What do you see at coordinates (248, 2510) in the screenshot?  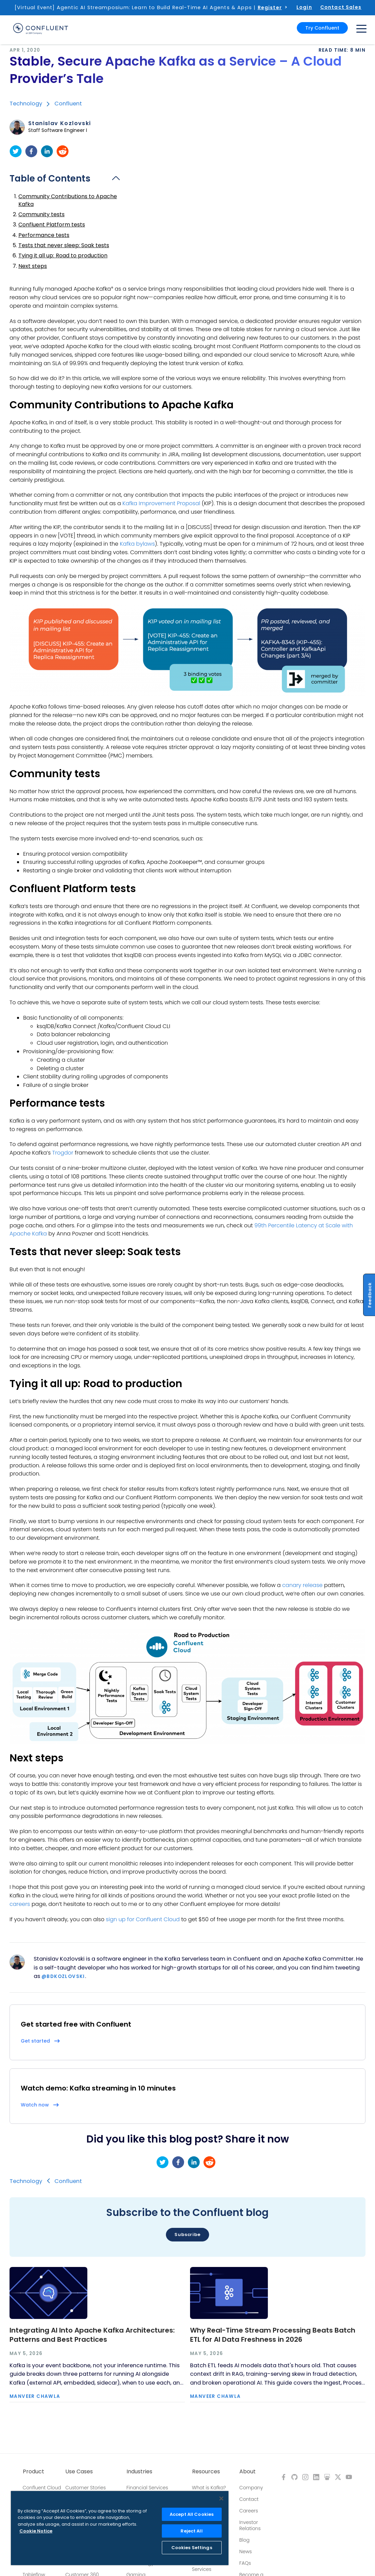 I see `Careers` at bounding box center [248, 2510].